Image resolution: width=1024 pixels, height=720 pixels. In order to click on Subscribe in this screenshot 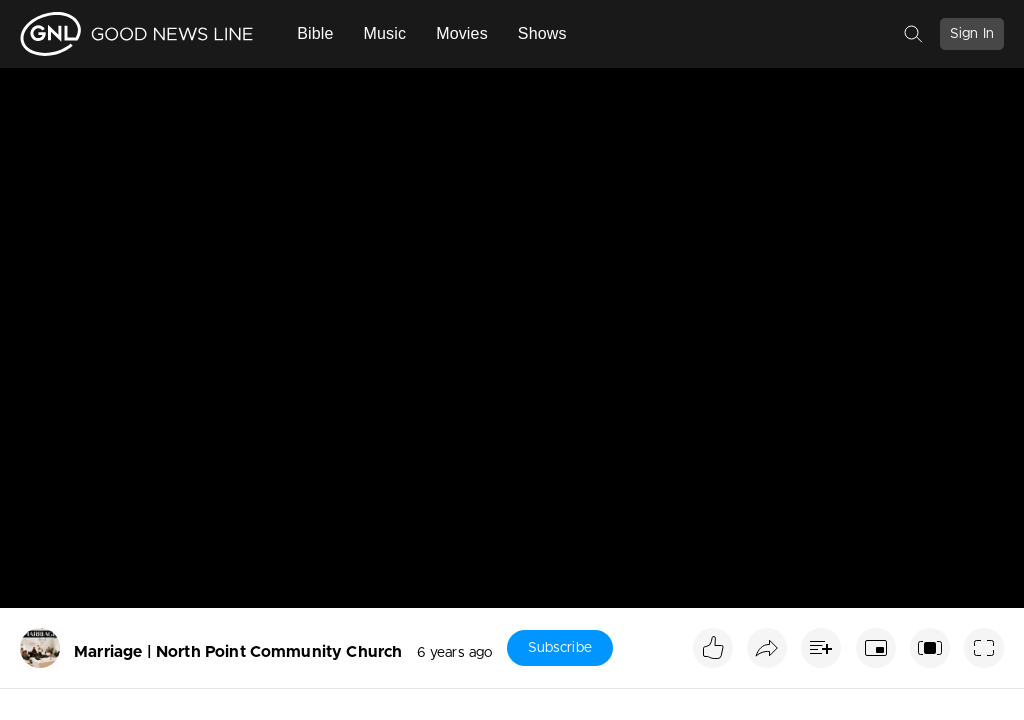, I will do `click(560, 648)`.